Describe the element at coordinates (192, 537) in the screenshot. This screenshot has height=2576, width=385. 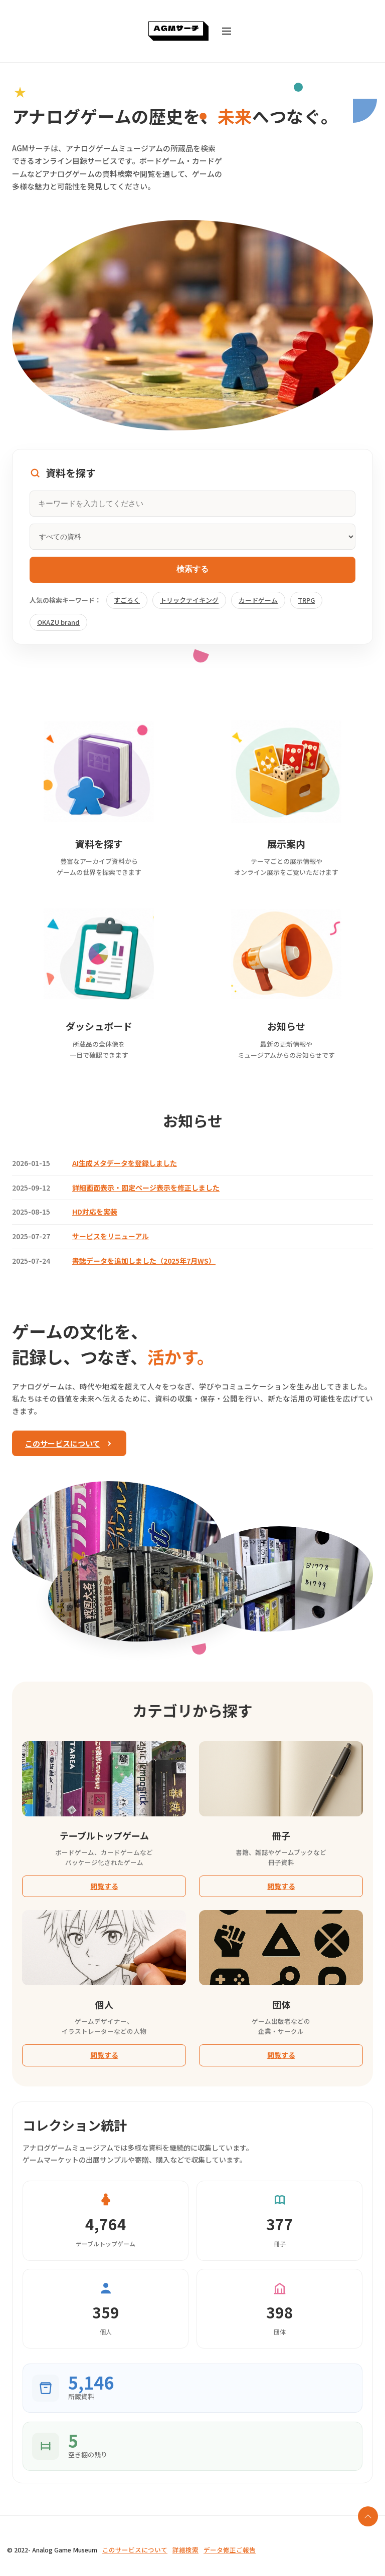
I see `[資料カテゴリ]` at that location.